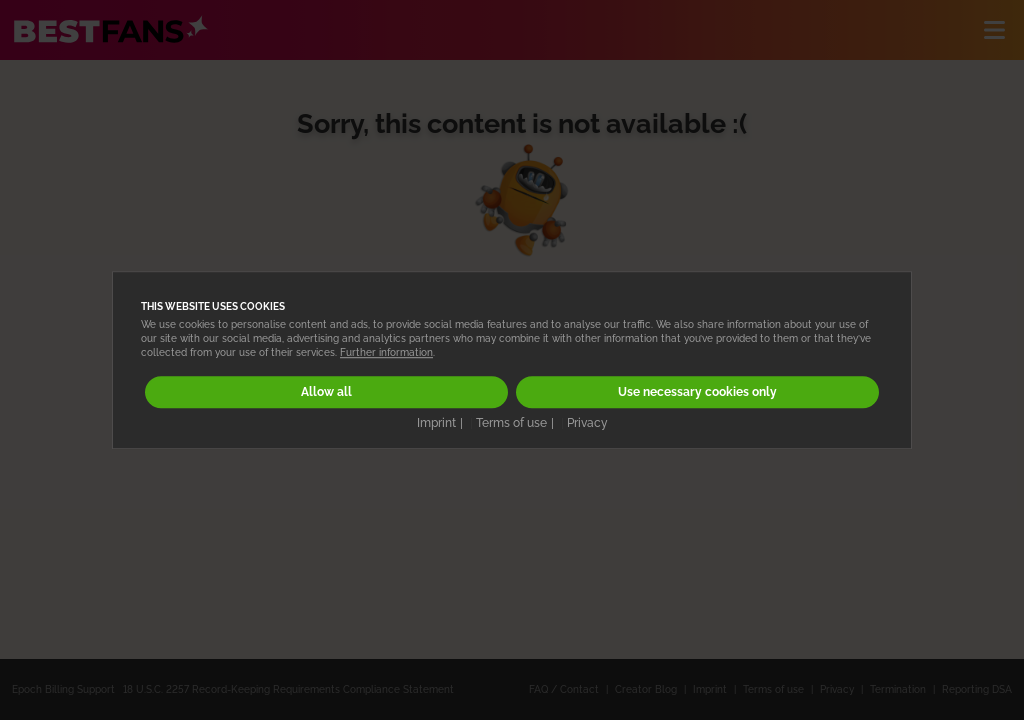 This screenshot has height=720, width=1024. Describe the element at coordinates (326, 392) in the screenshot. I see `Allow all` at that location.